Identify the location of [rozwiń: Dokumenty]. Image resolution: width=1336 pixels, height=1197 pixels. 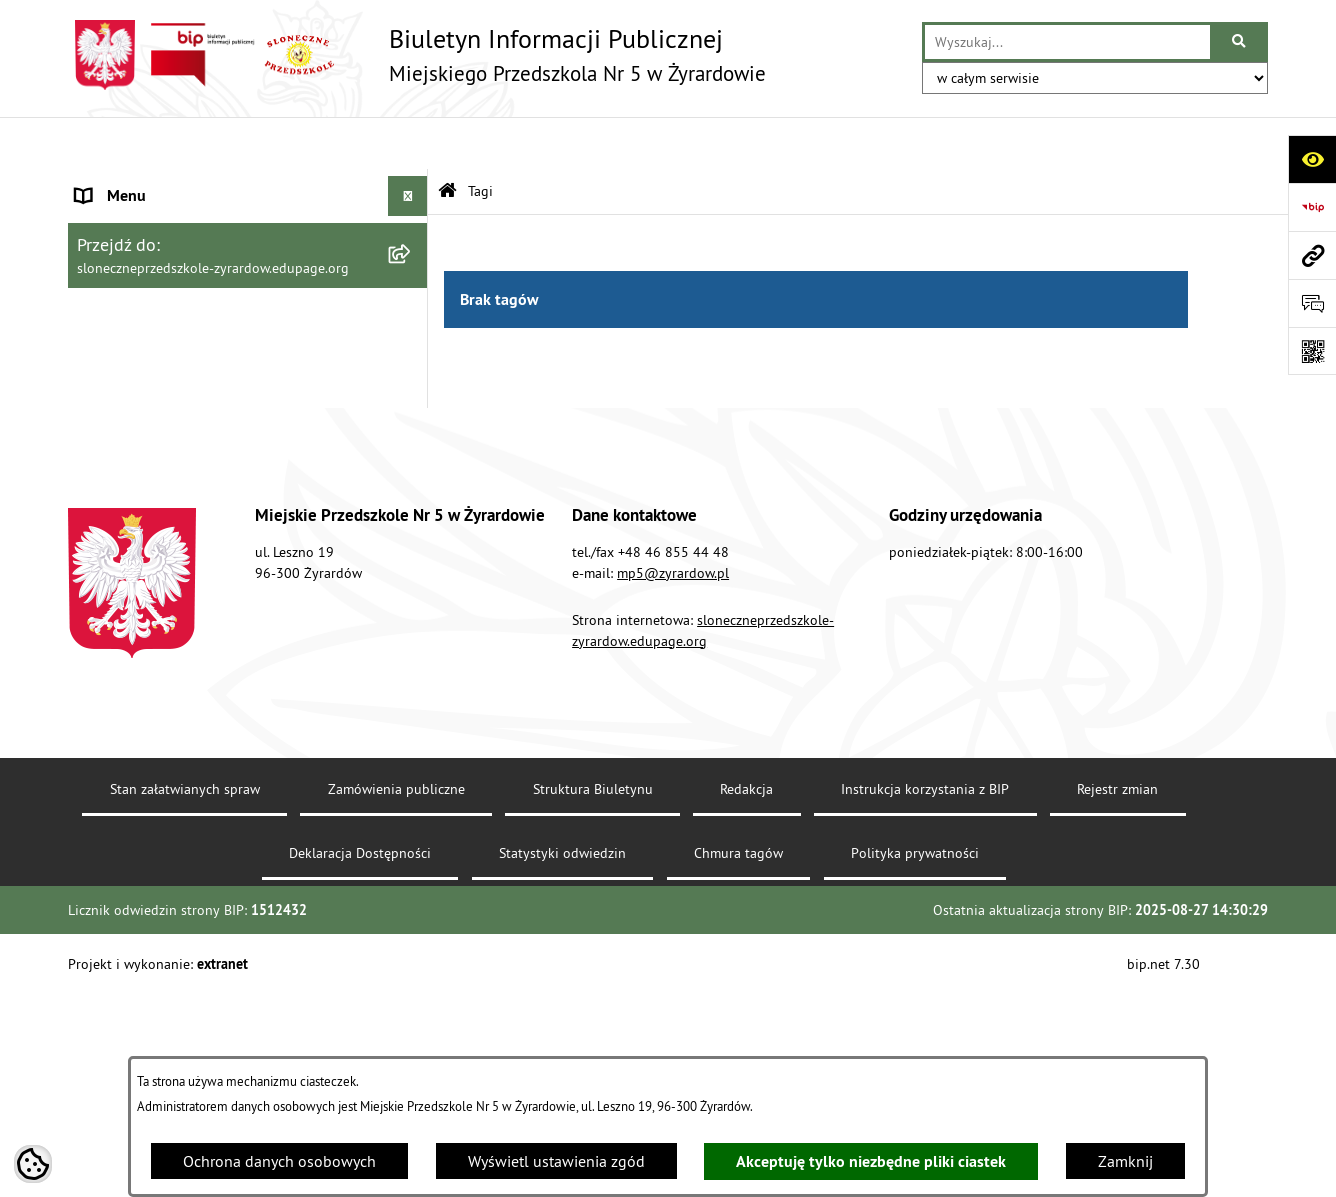
(412, 488).